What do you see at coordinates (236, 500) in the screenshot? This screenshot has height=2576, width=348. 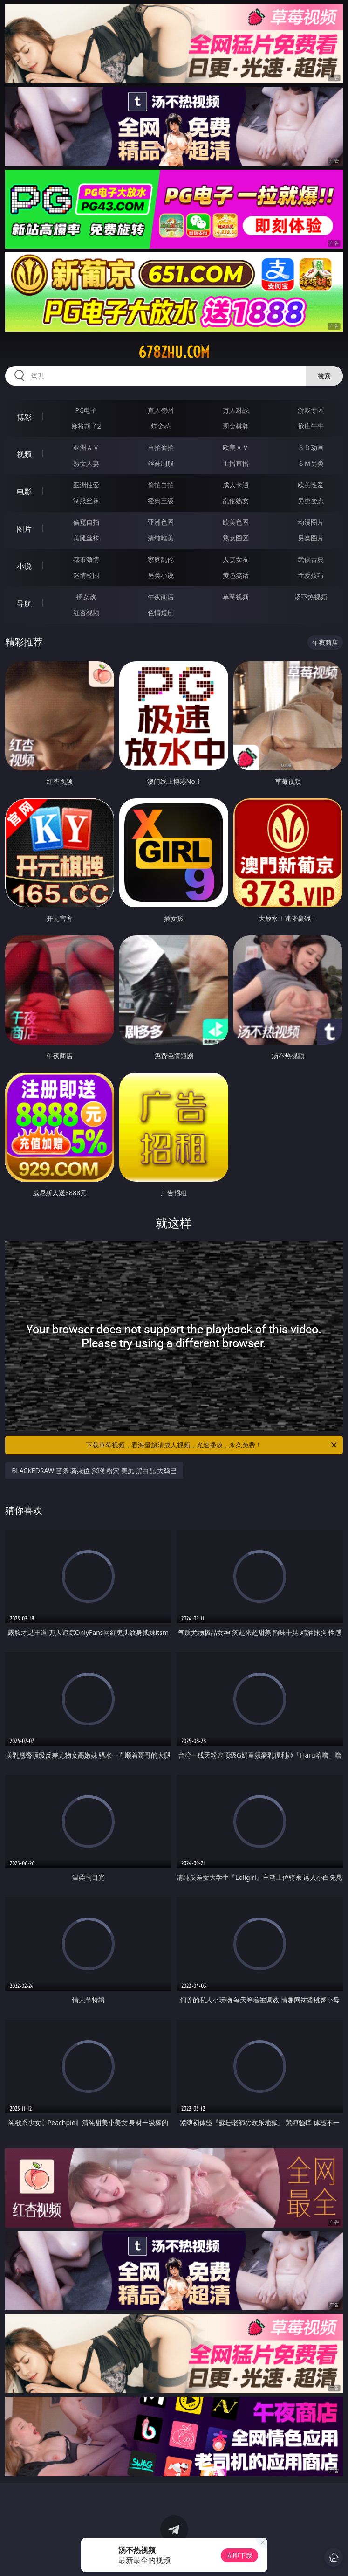 I see `乱伦熟女` at bounding box center [236, 500].